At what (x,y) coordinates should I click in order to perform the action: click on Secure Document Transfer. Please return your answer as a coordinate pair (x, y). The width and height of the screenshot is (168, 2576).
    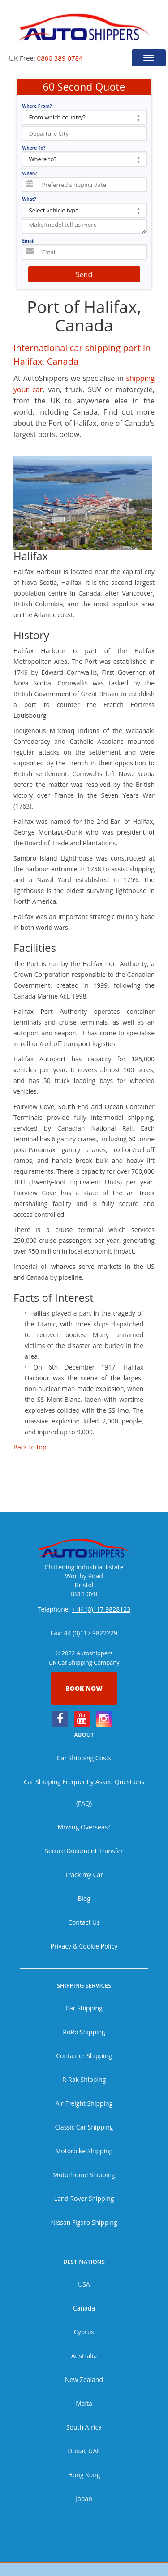
    Looking at the image, I should click on (84, 1851).